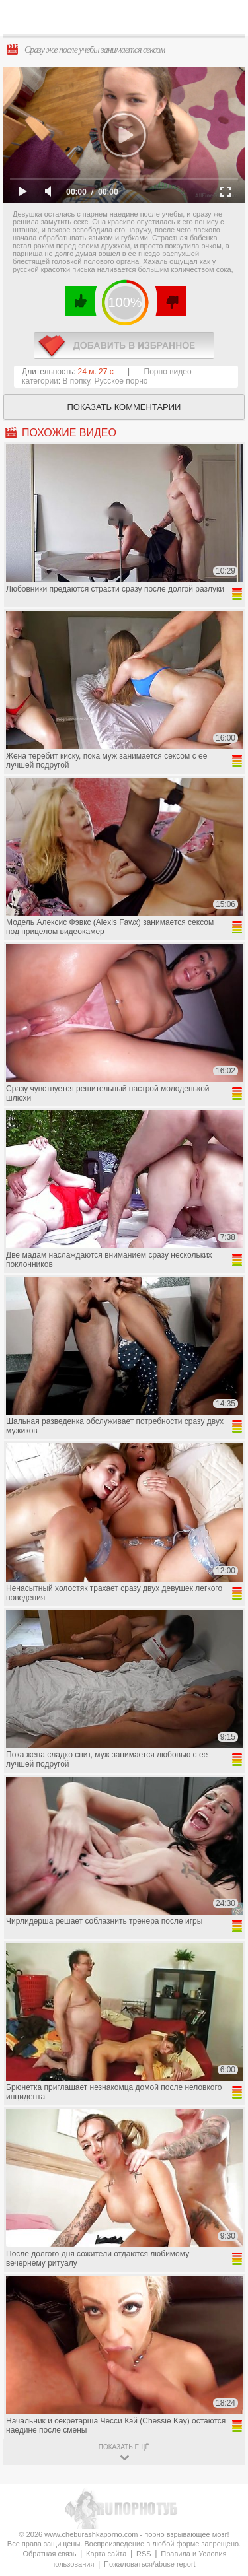  Describe the element at coordinates (143, 2554) in the screenshot. I see `RSS` at that location.